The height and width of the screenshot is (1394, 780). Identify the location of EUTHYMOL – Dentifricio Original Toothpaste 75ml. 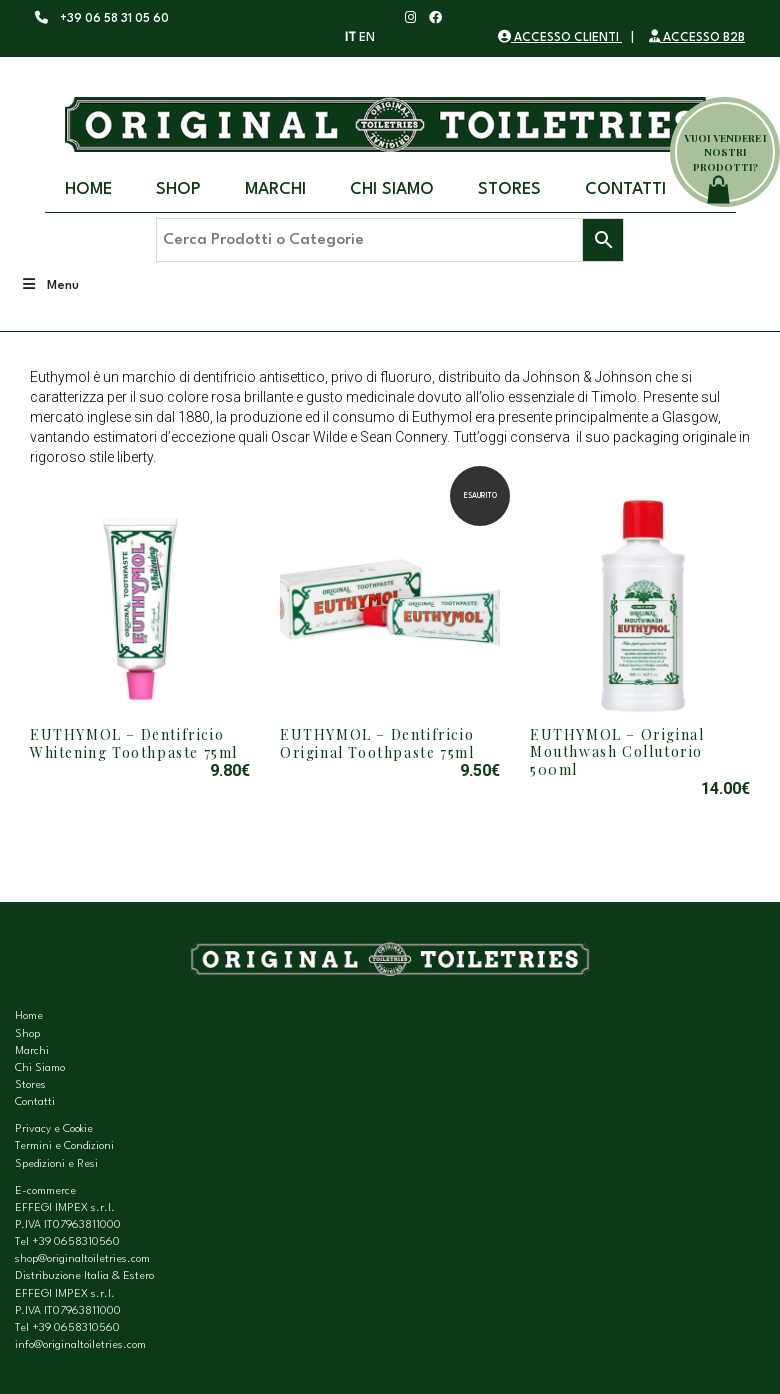
(377, 743).